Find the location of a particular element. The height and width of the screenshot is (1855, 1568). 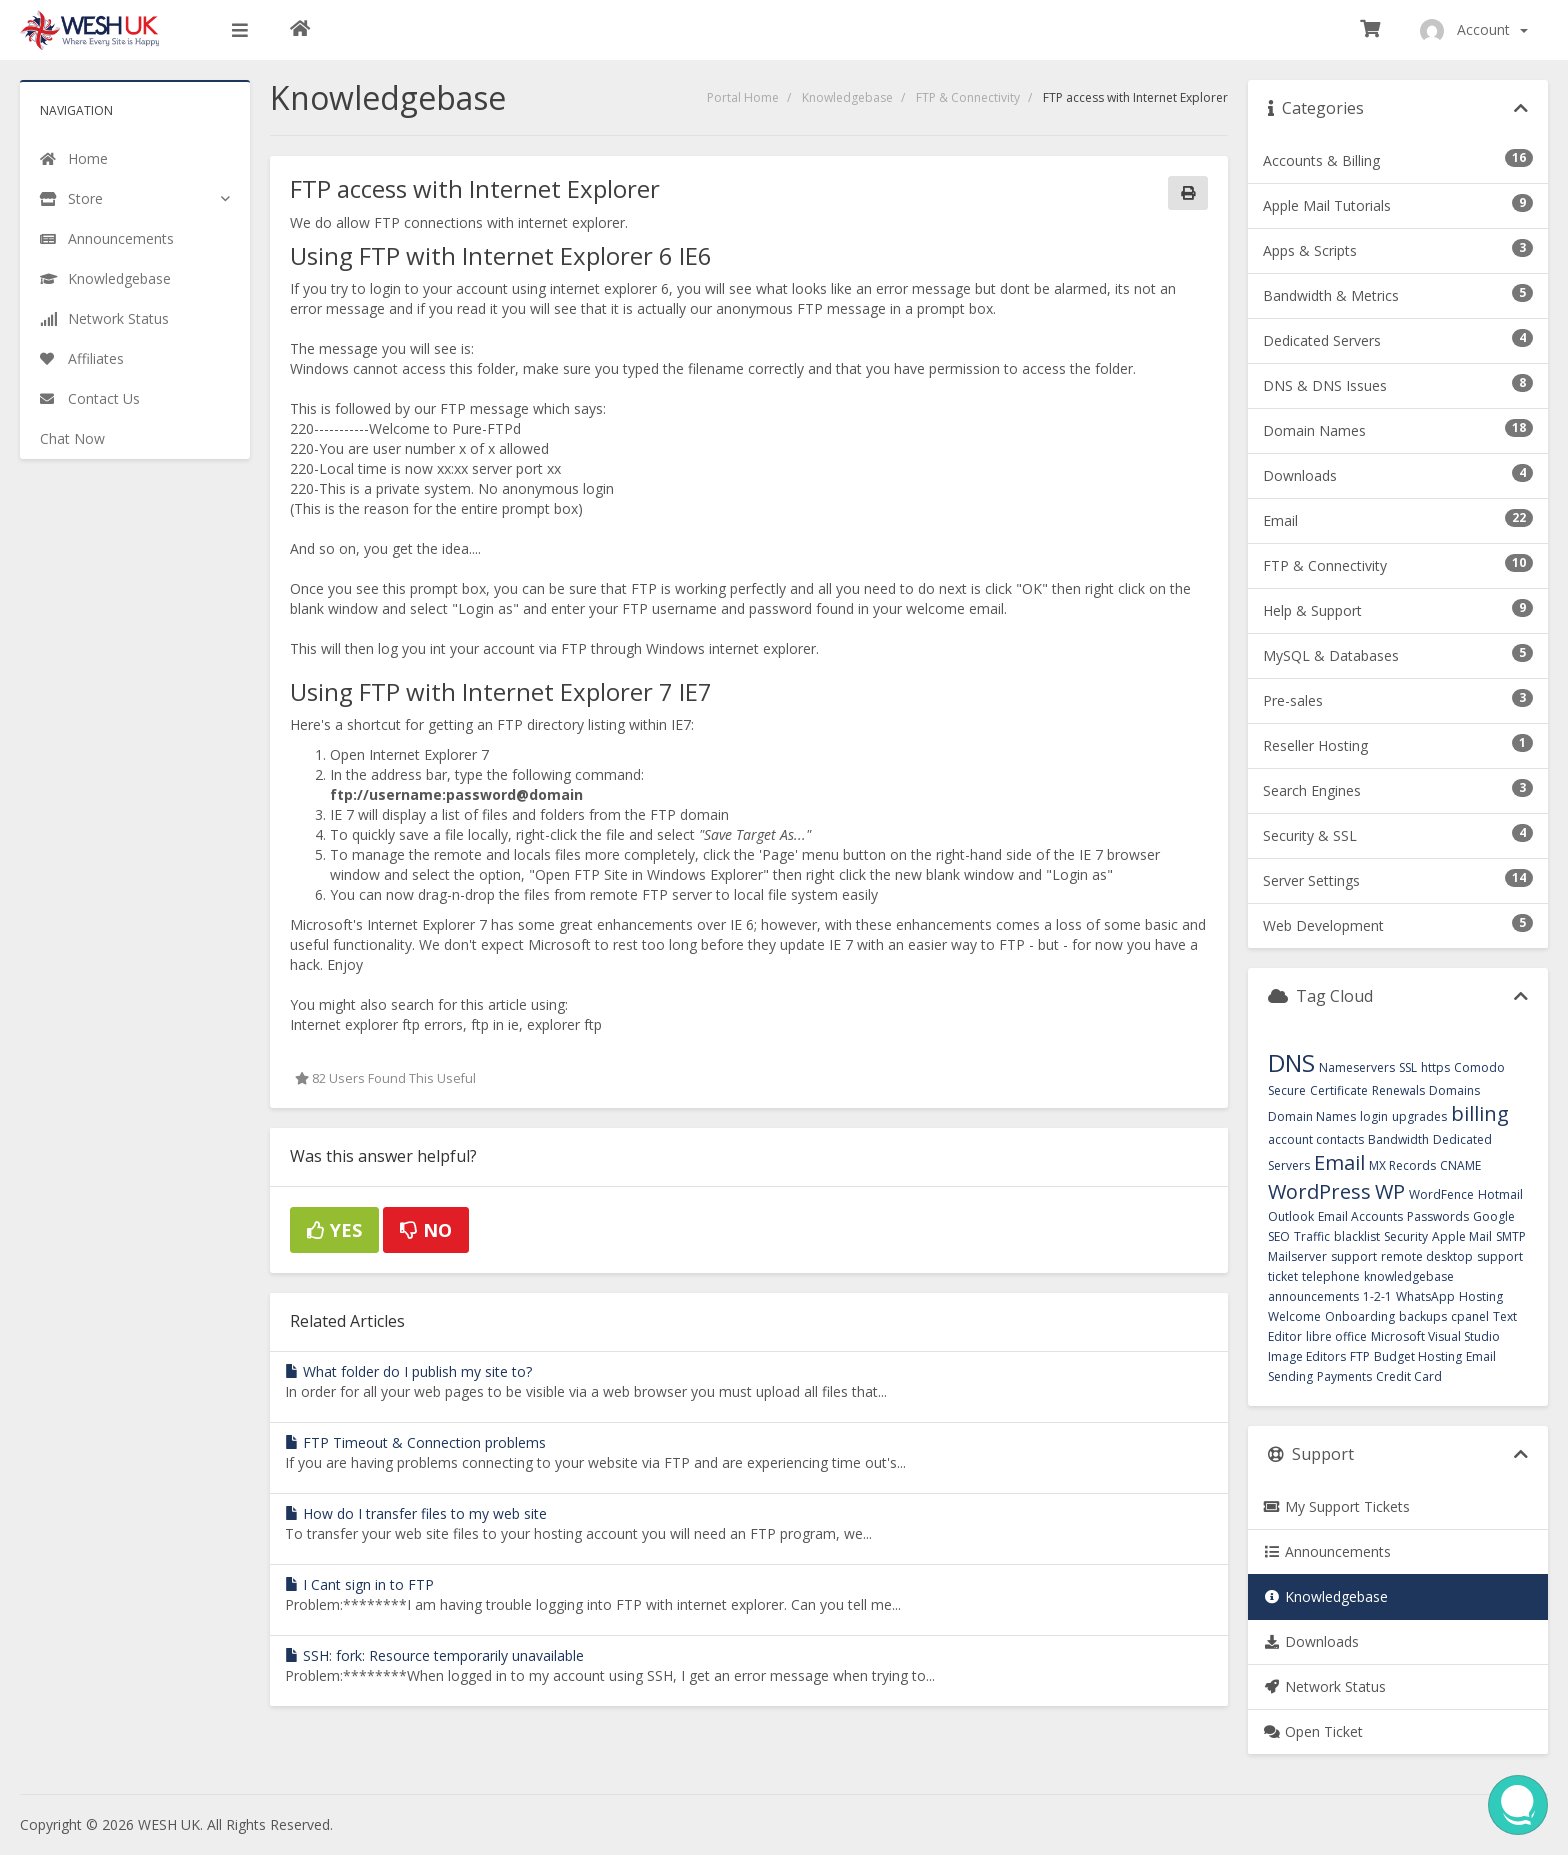

billing is located at coordinates (1480, 1113).